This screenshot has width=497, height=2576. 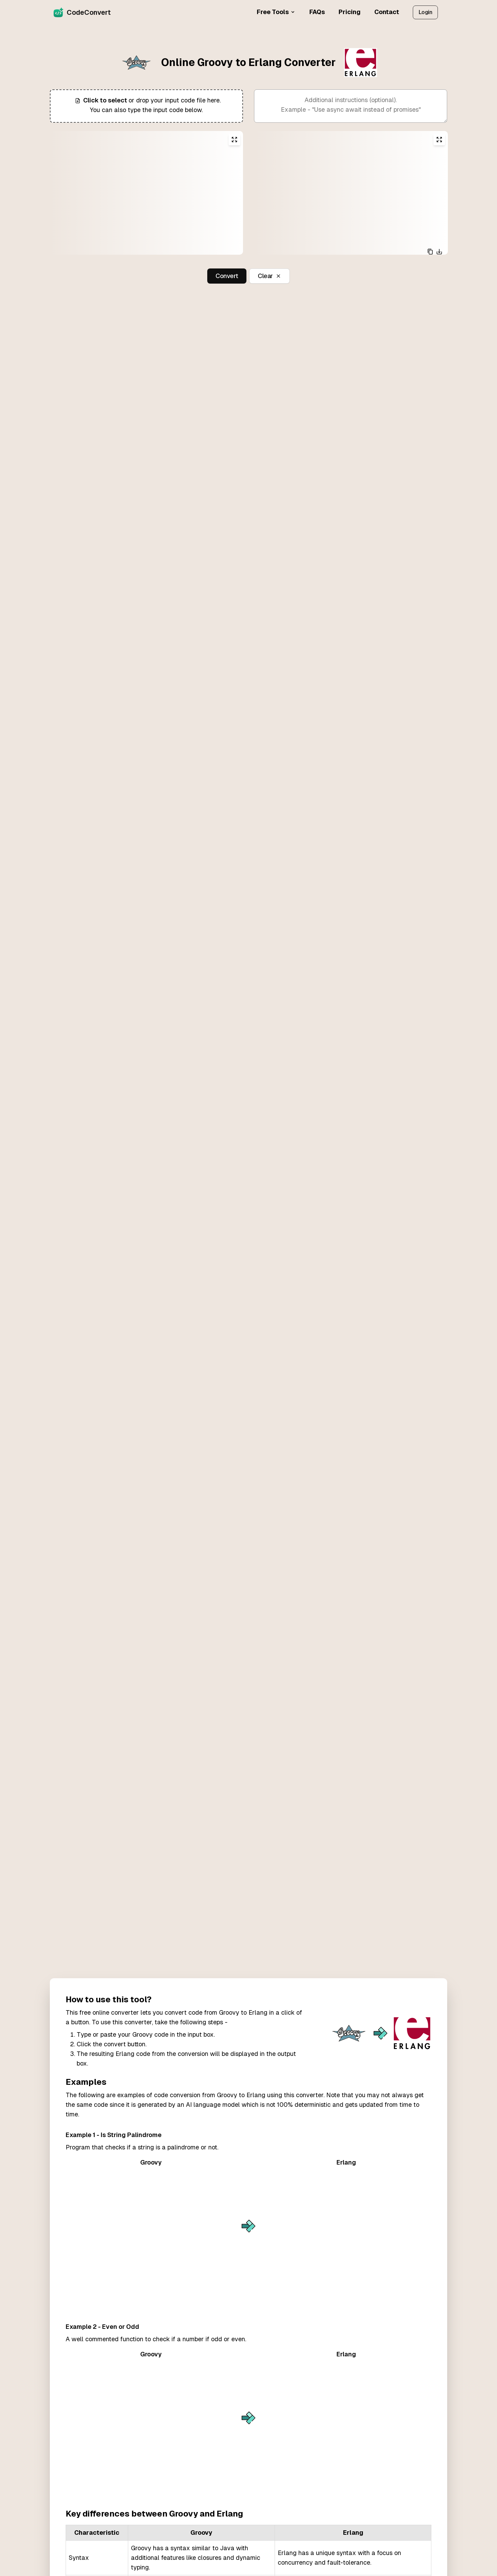 What do you see at coordinates (439, 139) in the screenshot?
I see `[Expand output editor]` at bounding box center [439, 139].